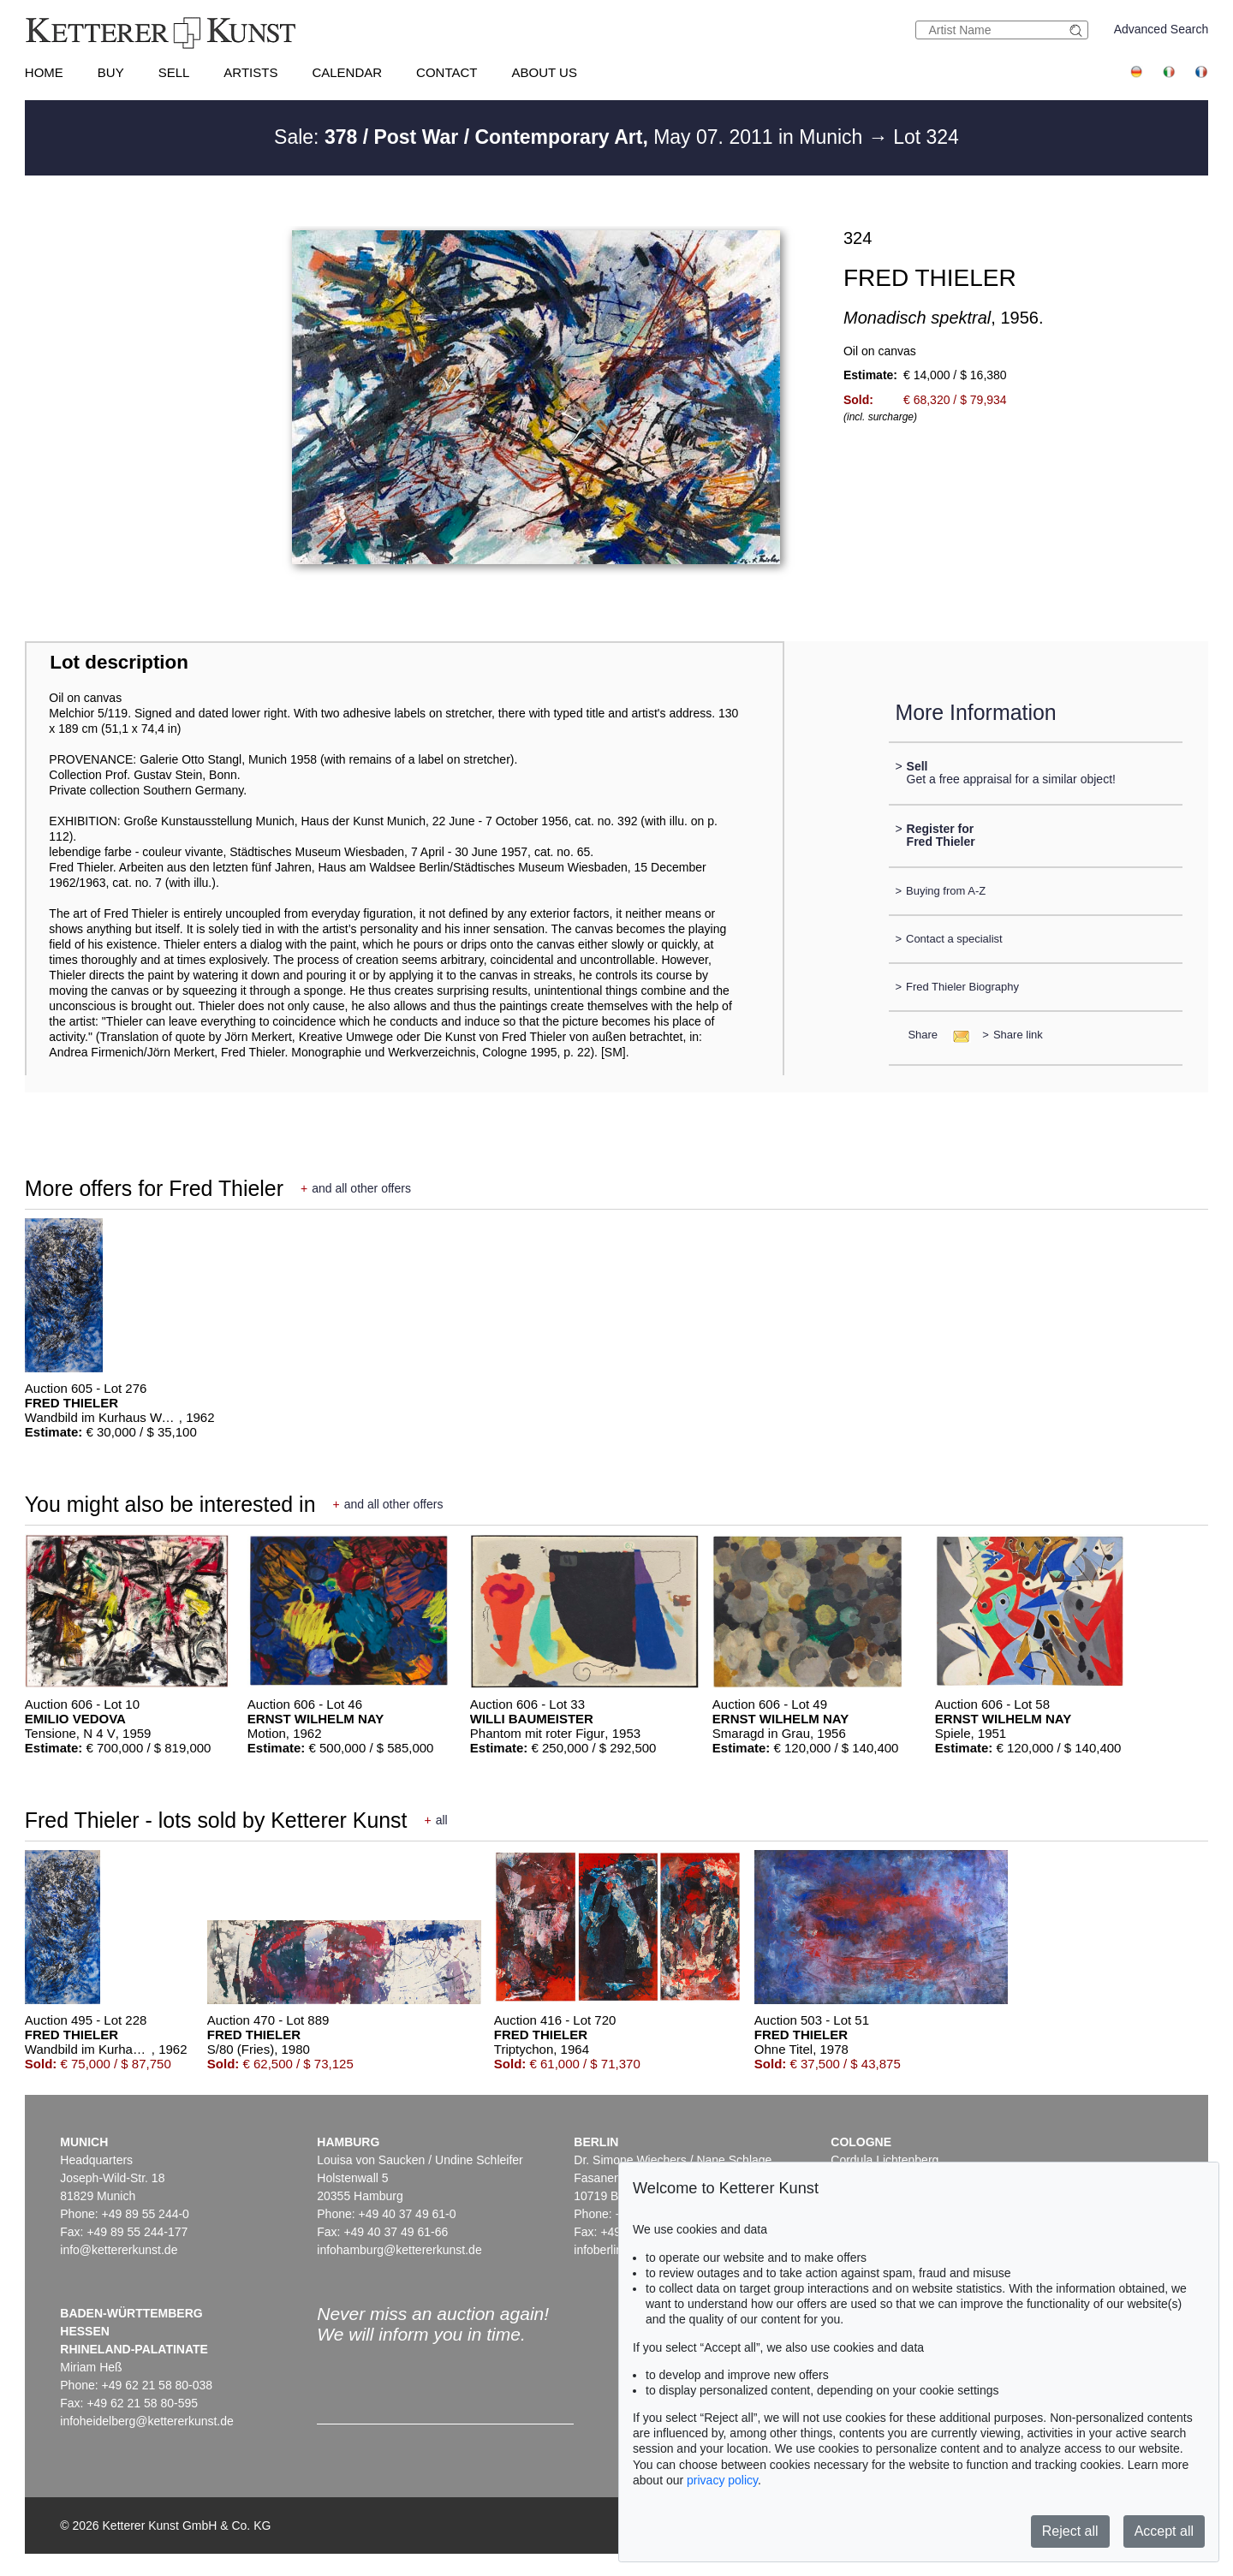 This screenshot has height=2576, width=1233. What do you see at coordinates (1161, 29) in the screenshot?
I see `Advanced Search` at bounding box center [1161, 29].